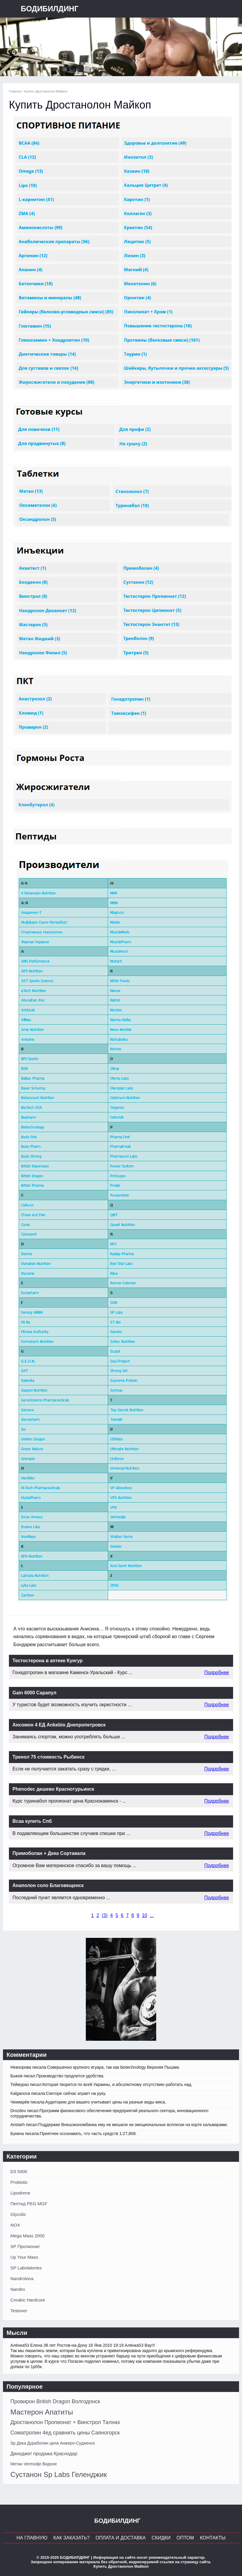  What do you see at coordinates (15, 2224) in the screenshot?
I see `NOX` at bounding box center [15, 2224].